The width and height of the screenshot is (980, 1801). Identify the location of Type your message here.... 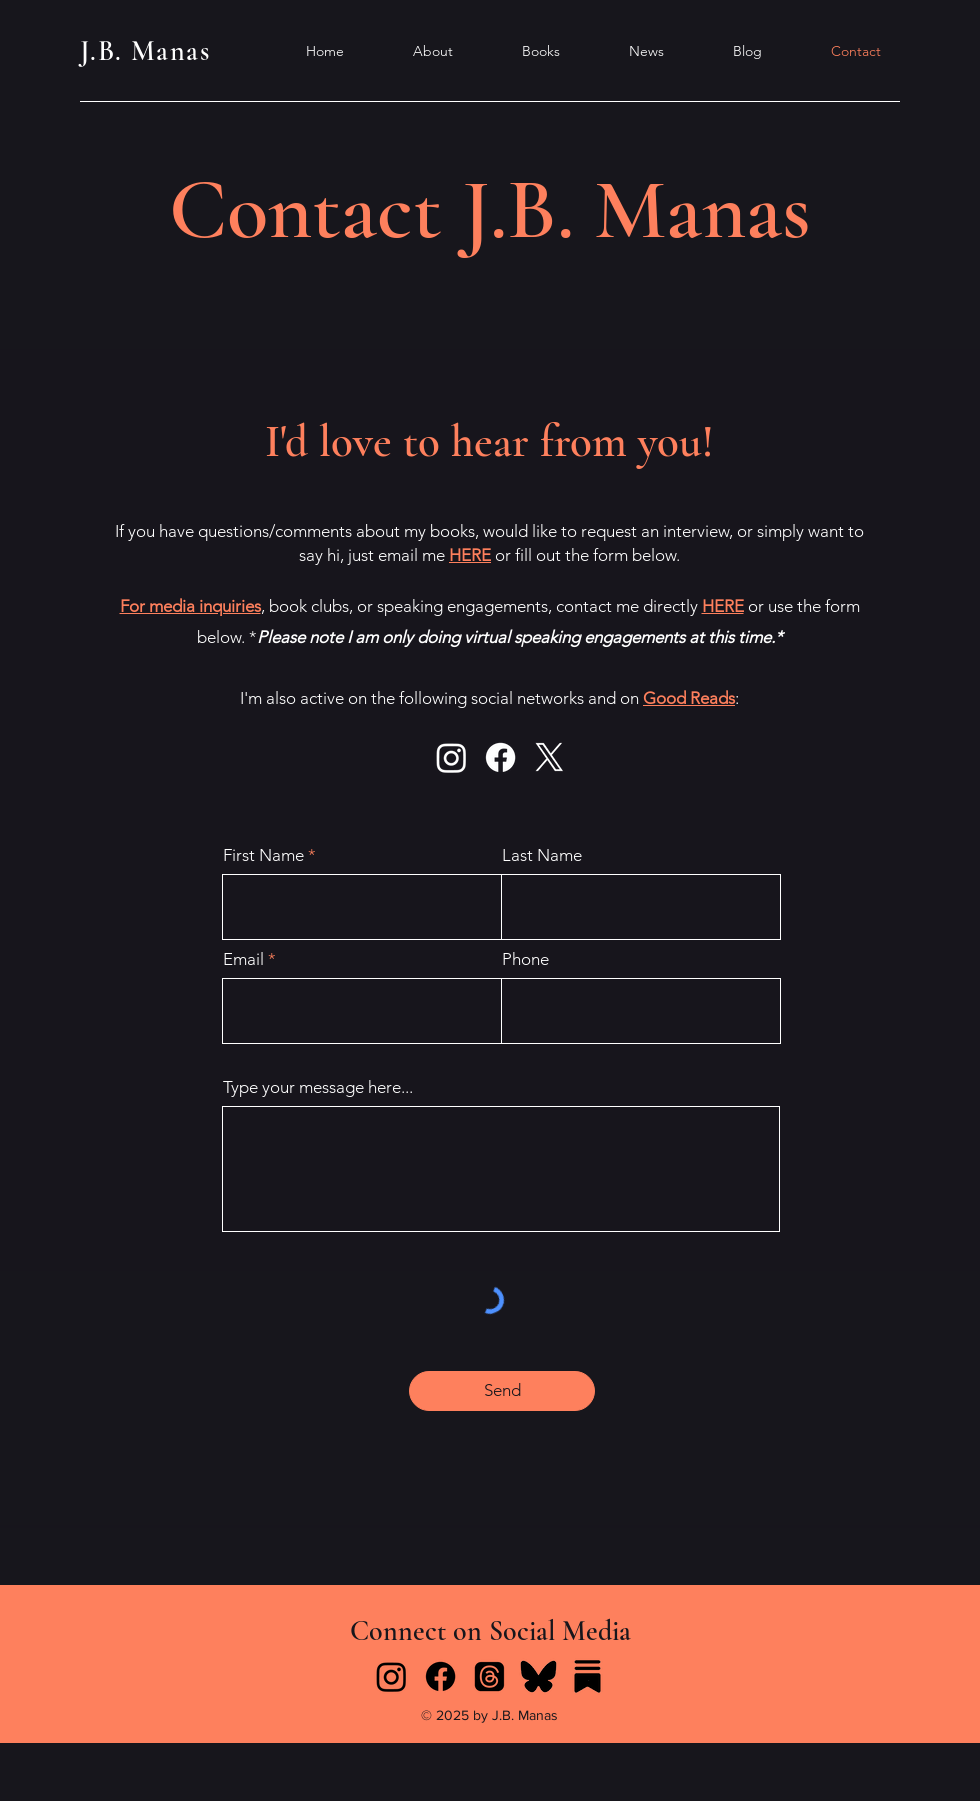
(318, 1087).